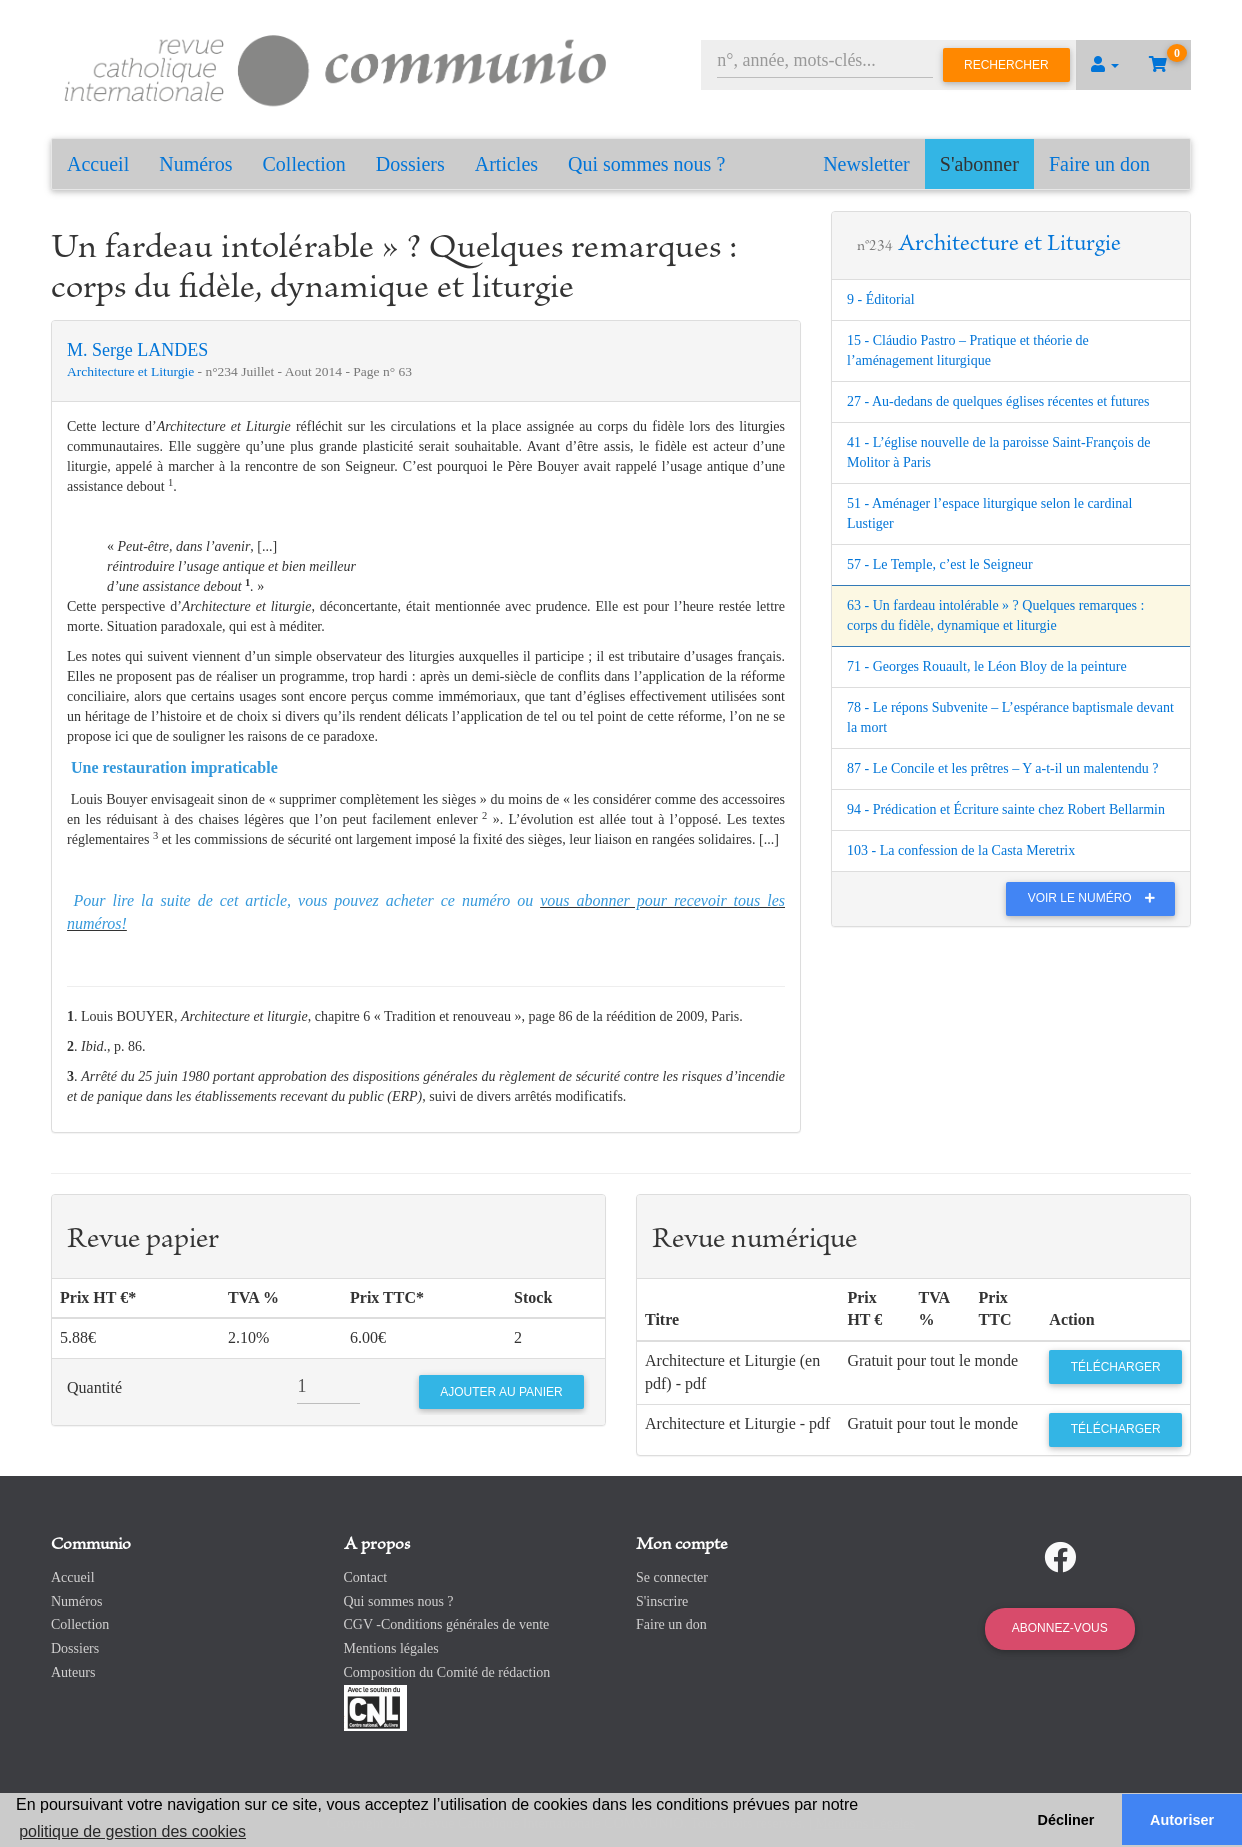 Image resolution: width=1242 pixels, height=1847 pixels. I want to click on Mentions légales, so click(391, 1648).